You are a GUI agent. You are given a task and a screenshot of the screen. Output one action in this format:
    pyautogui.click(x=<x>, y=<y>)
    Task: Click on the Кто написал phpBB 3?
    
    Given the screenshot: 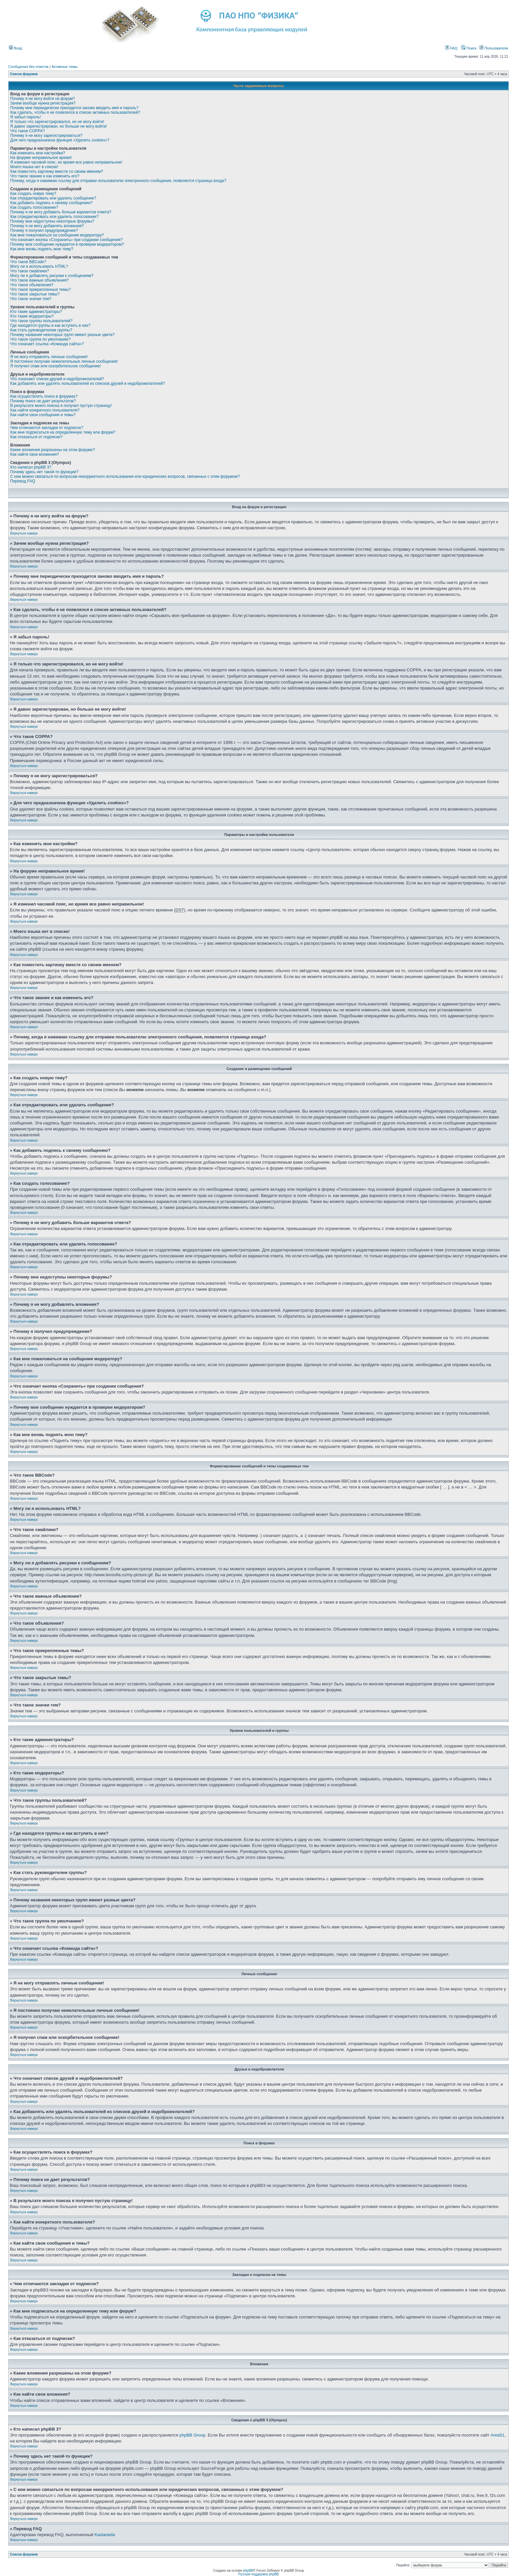 What is the action you would take?
    pyautogui.click(x=30, y=467)
    